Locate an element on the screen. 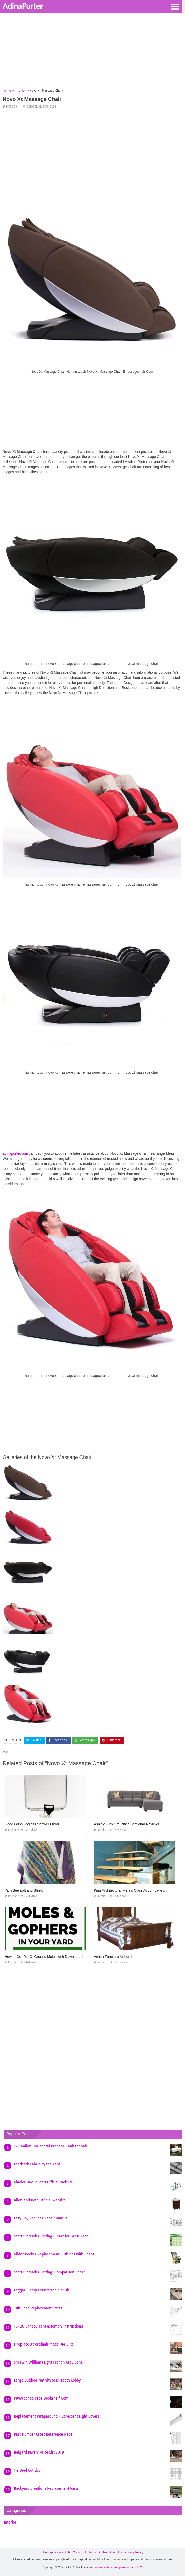 Image resolution: width=185 pixels, height=2576 pixels. Part Number Cross Reference Napa is located at coordinates (43, 2434).